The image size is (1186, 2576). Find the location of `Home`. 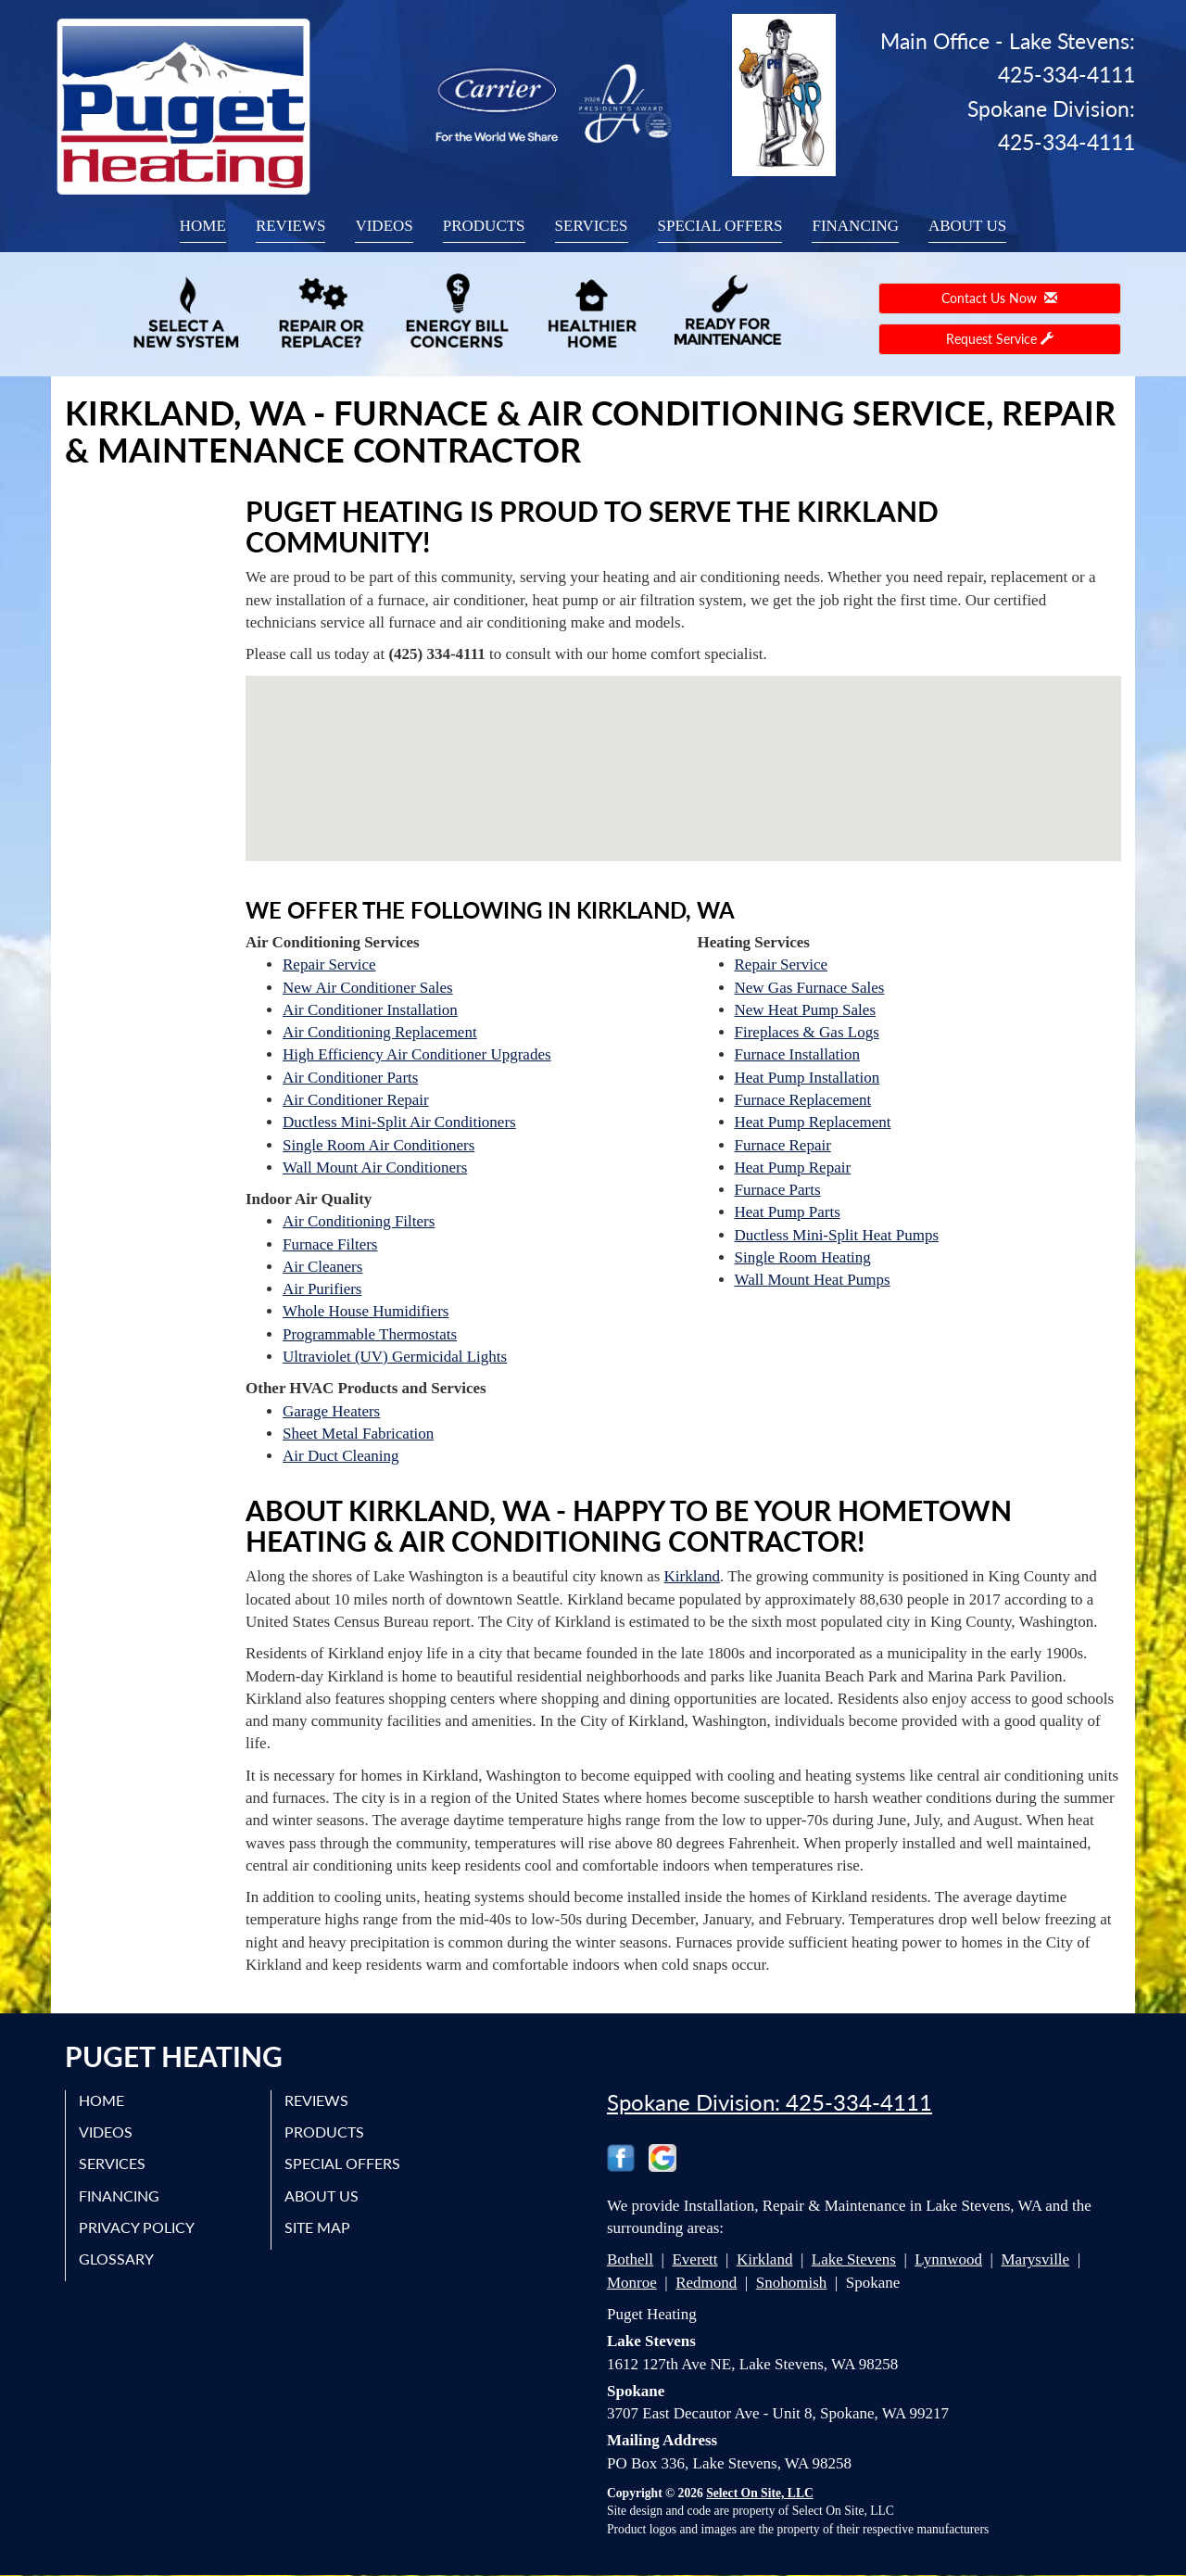

Home is located at coordinates (203, 226).